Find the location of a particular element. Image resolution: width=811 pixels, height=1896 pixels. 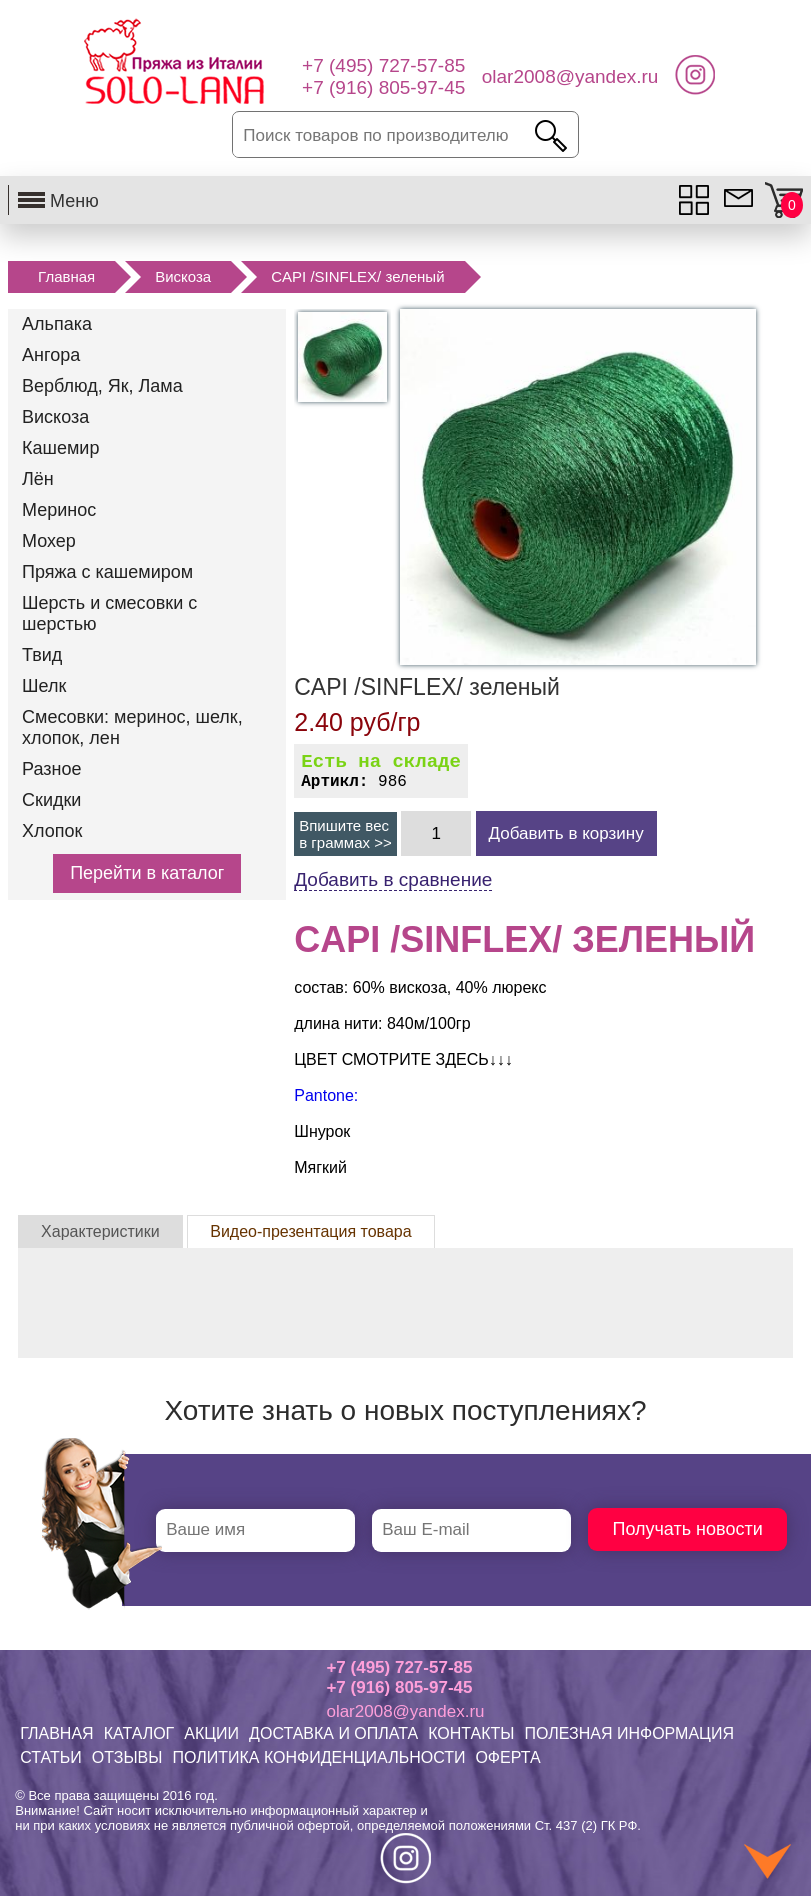

+7 (916) 805-97-45 is located at coordinates (399, 1687).